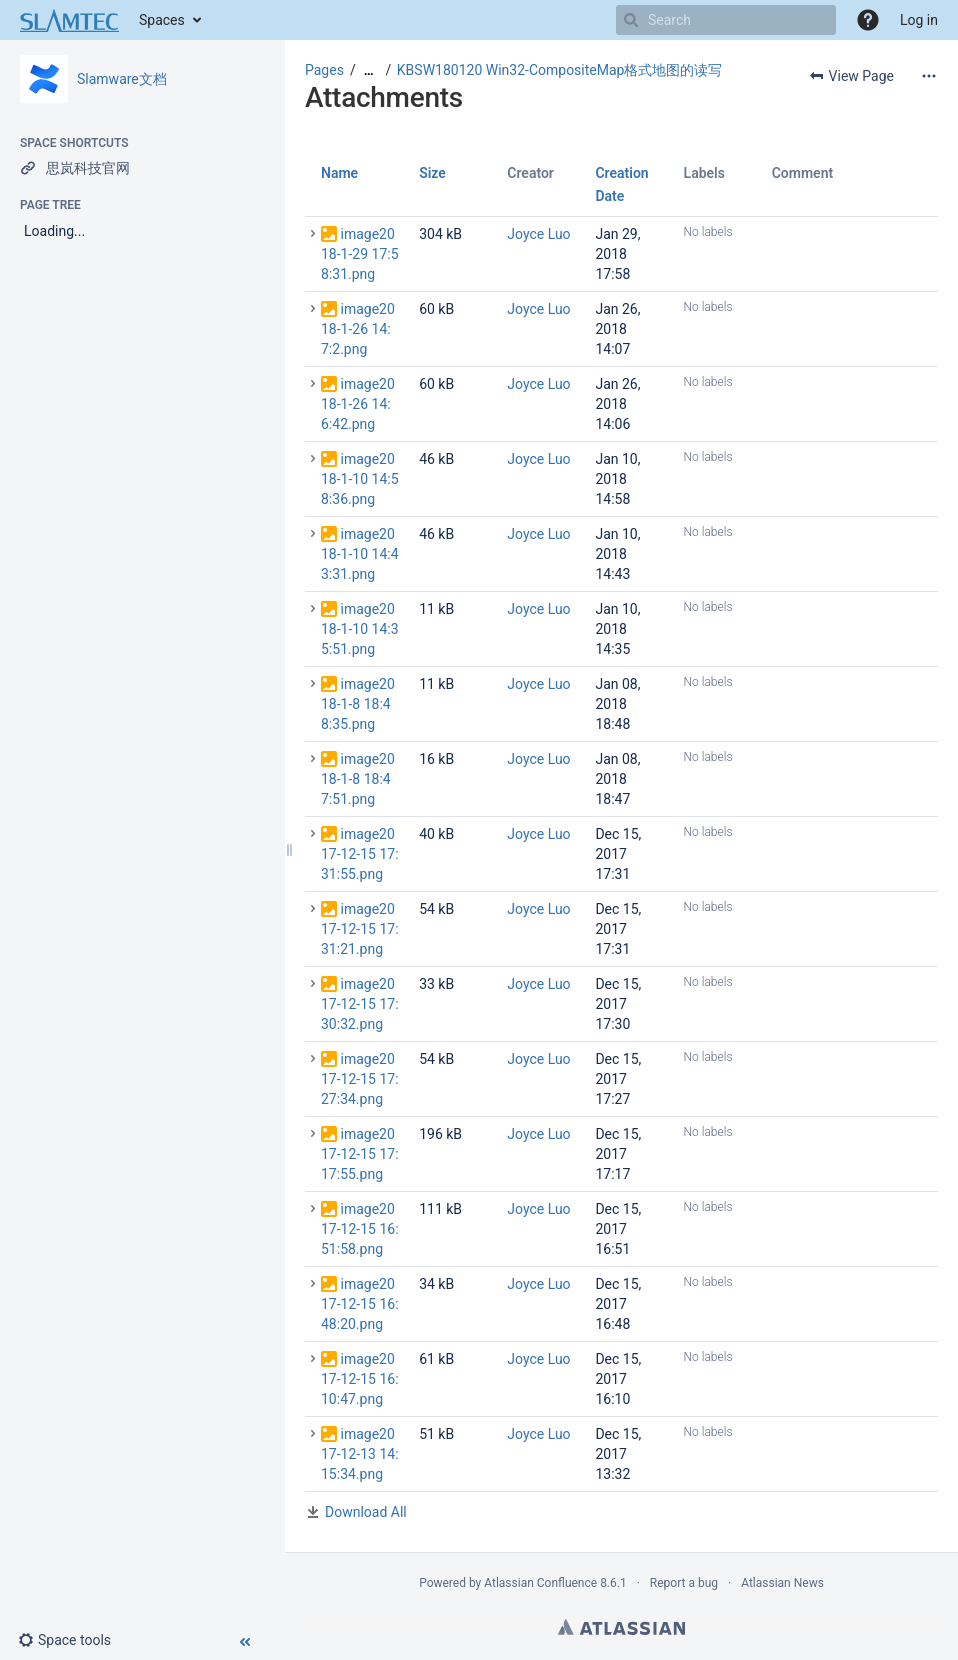  I want to click on image2017-12-15 16:48:20.png, so click(360, 1304).